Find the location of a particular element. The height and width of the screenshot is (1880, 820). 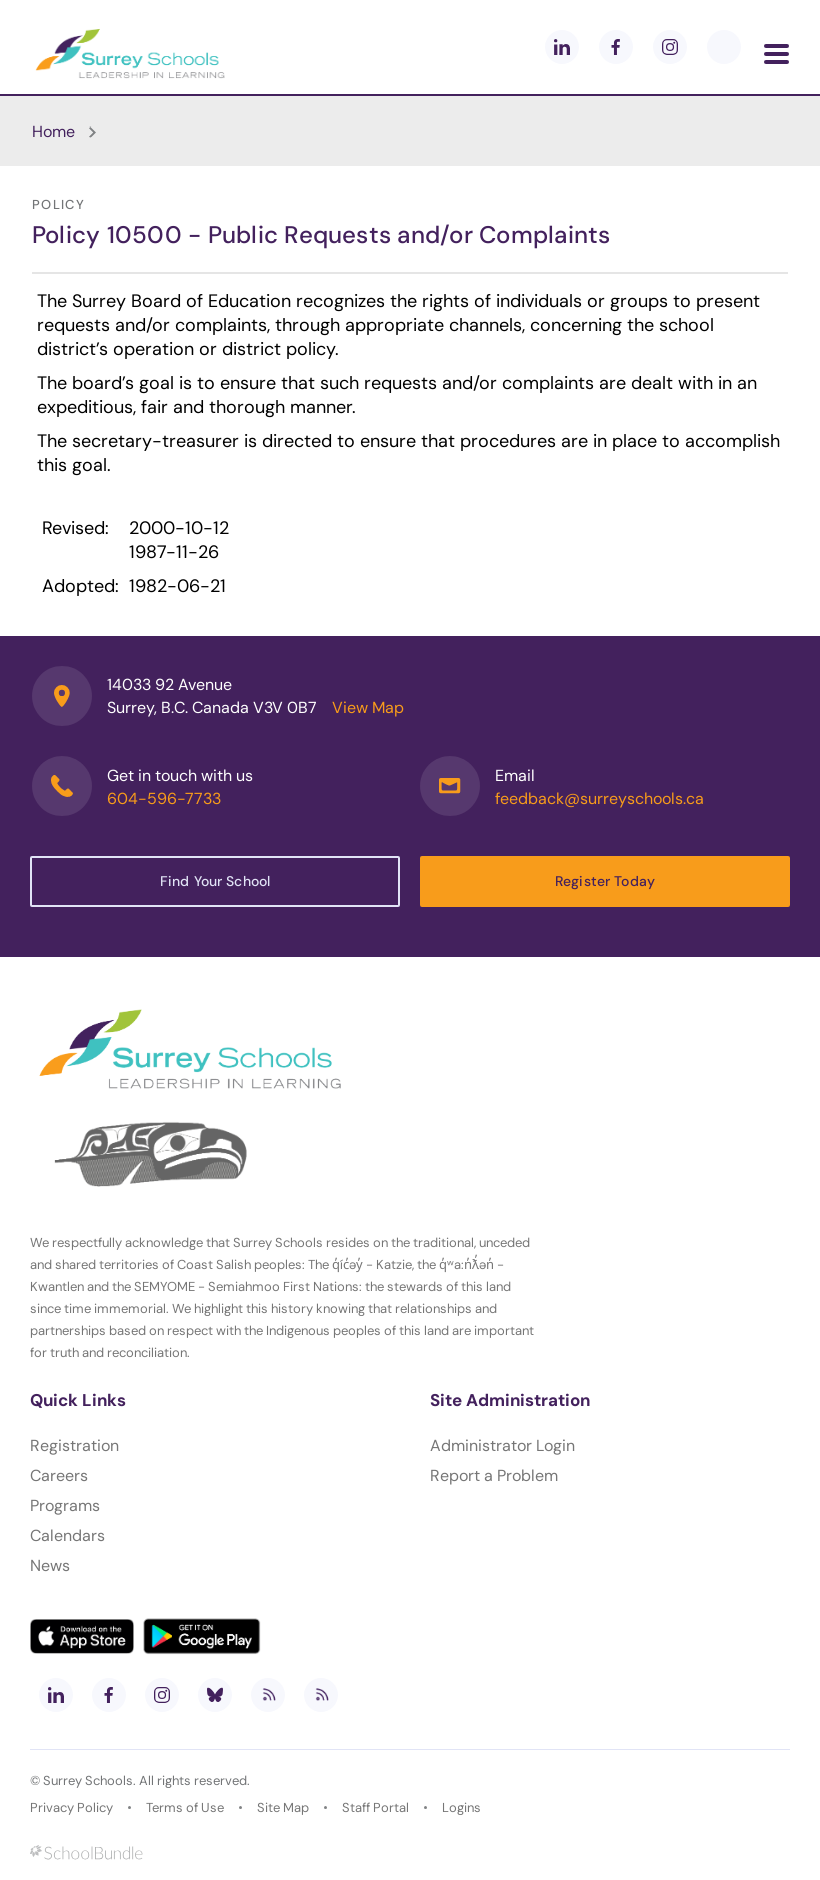

Report a Problem is located at coordinates (494, 1475).